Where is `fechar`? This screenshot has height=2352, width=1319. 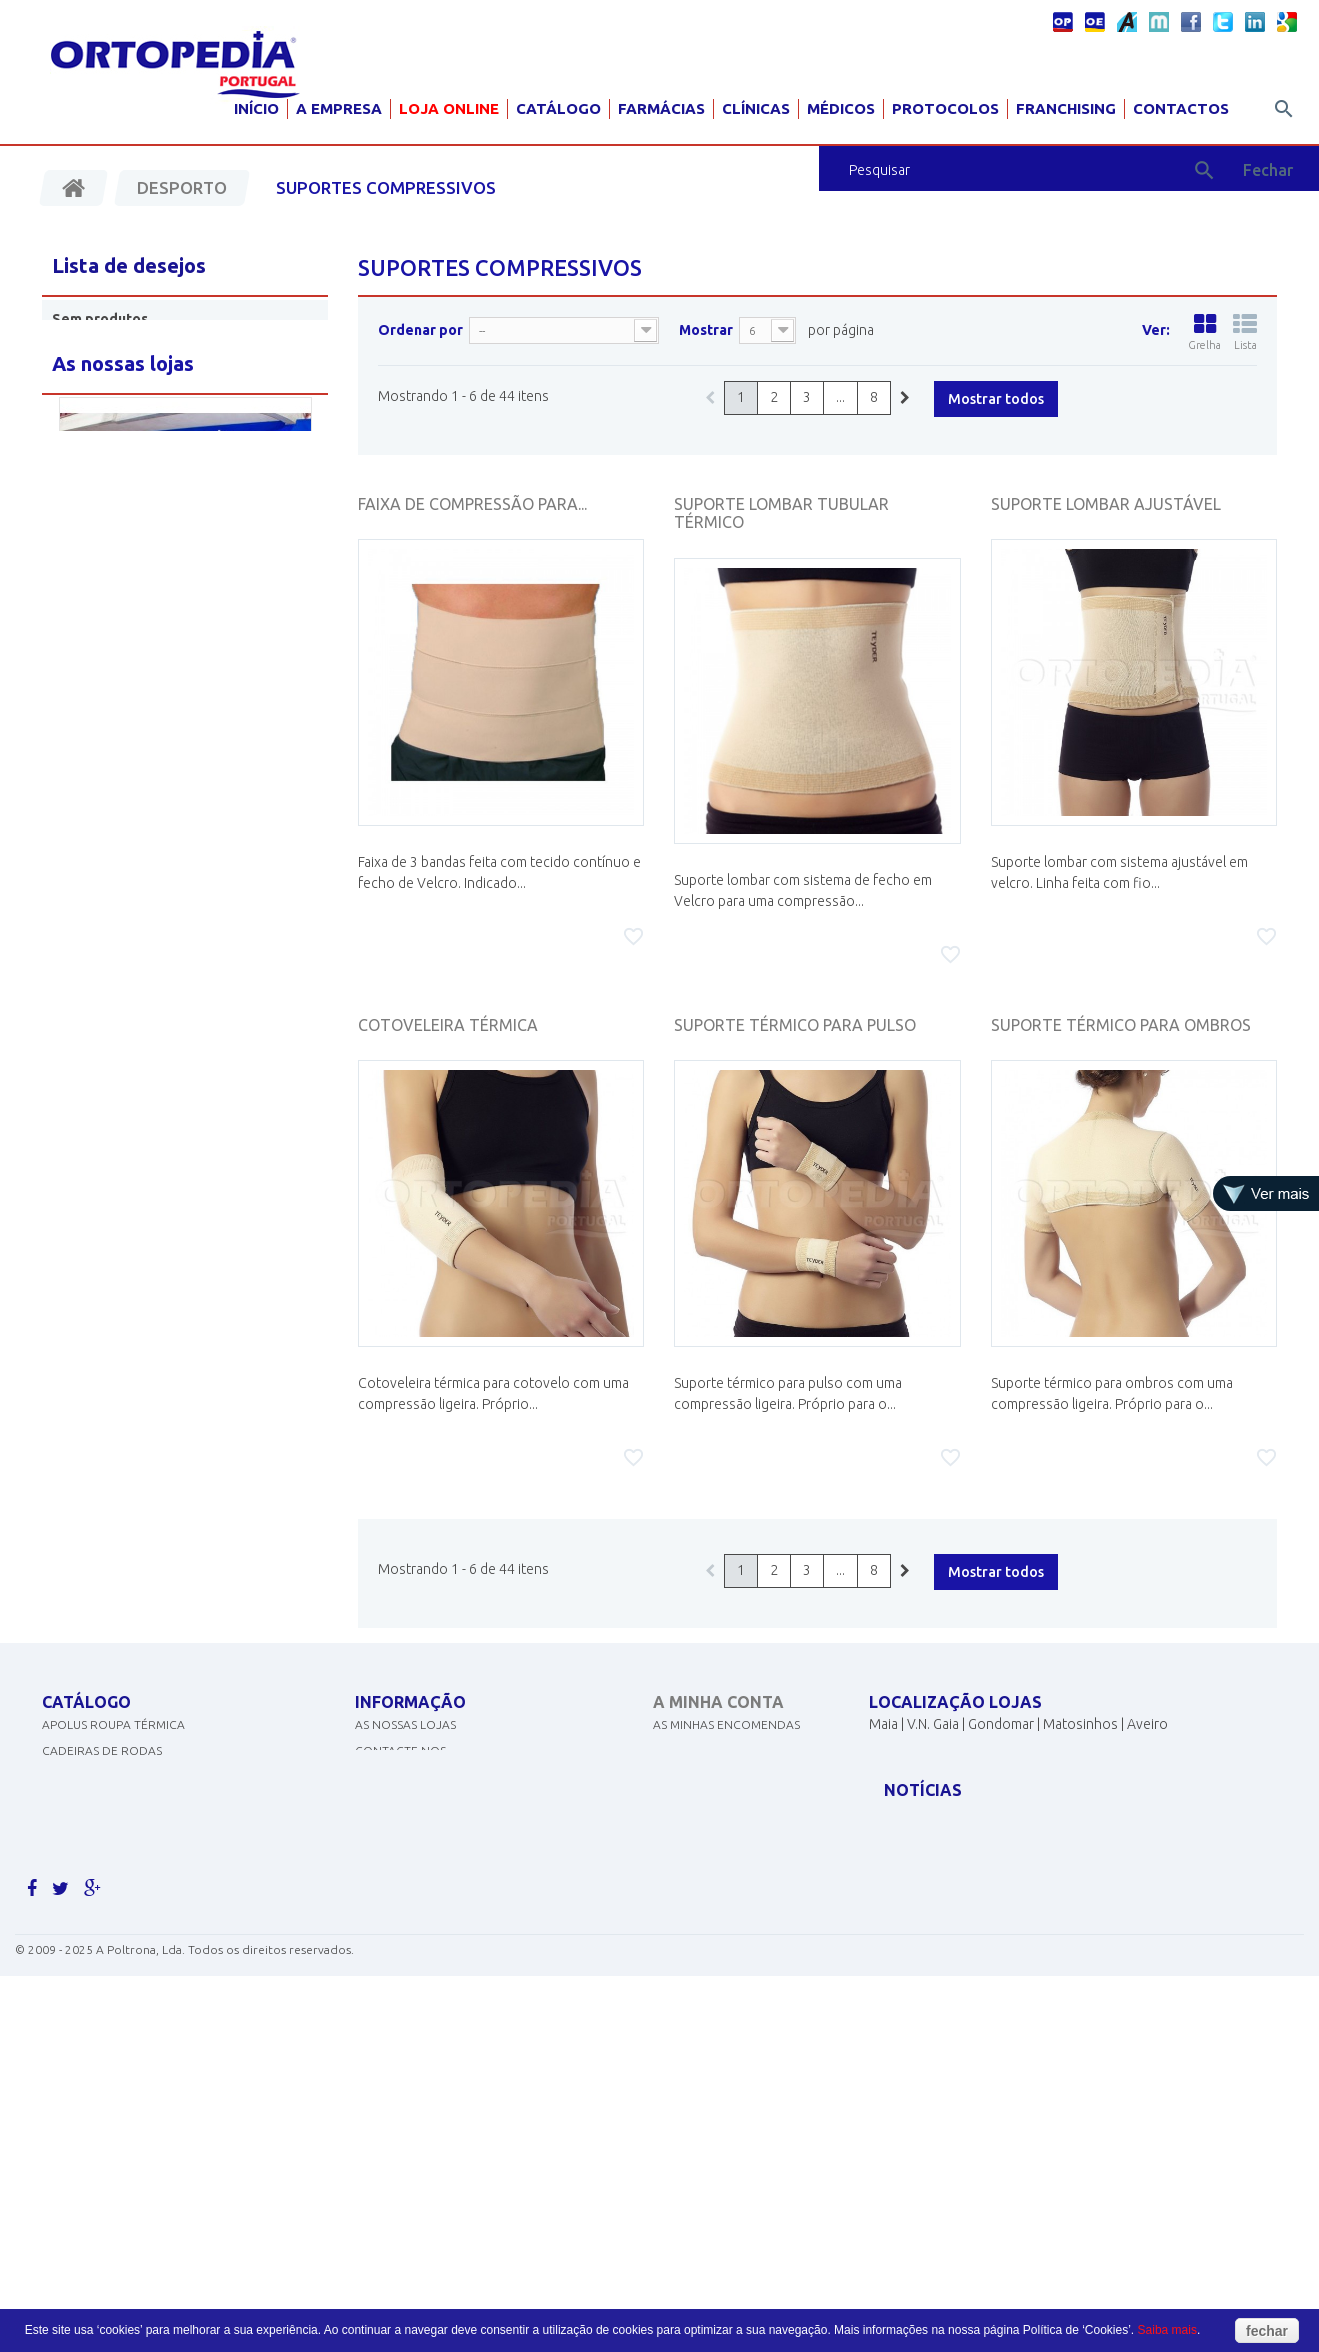 fechar is located at coordinates (1267, 2331).